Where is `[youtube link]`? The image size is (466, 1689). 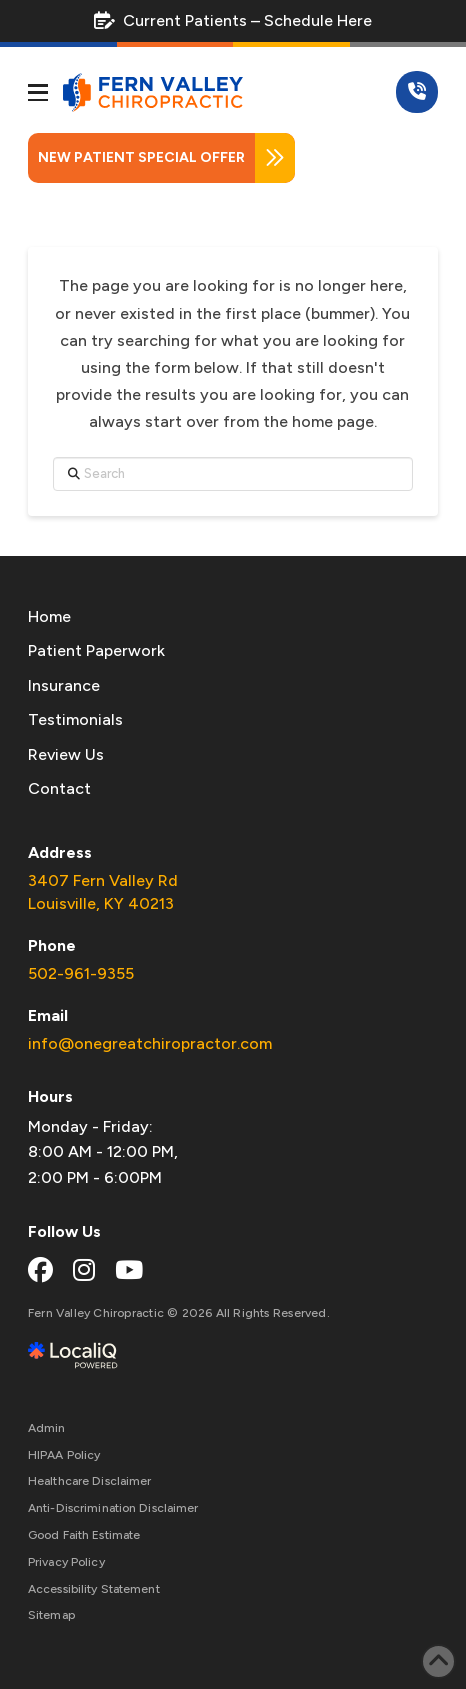
[youtube link] is located at coordinates (129, 1270).